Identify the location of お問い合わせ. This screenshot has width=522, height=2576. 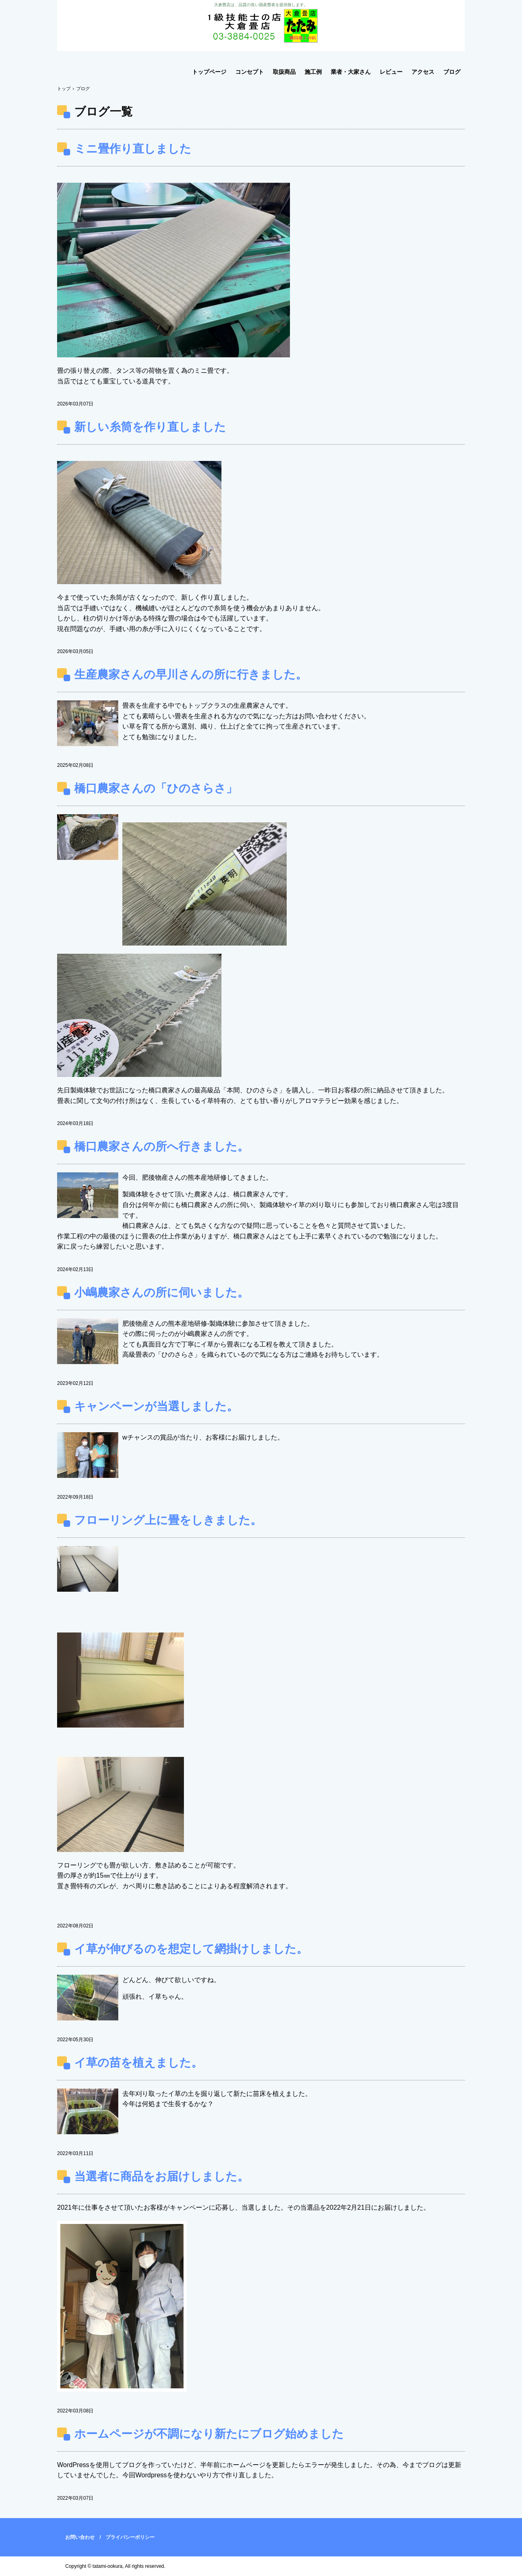
(80, 2537).